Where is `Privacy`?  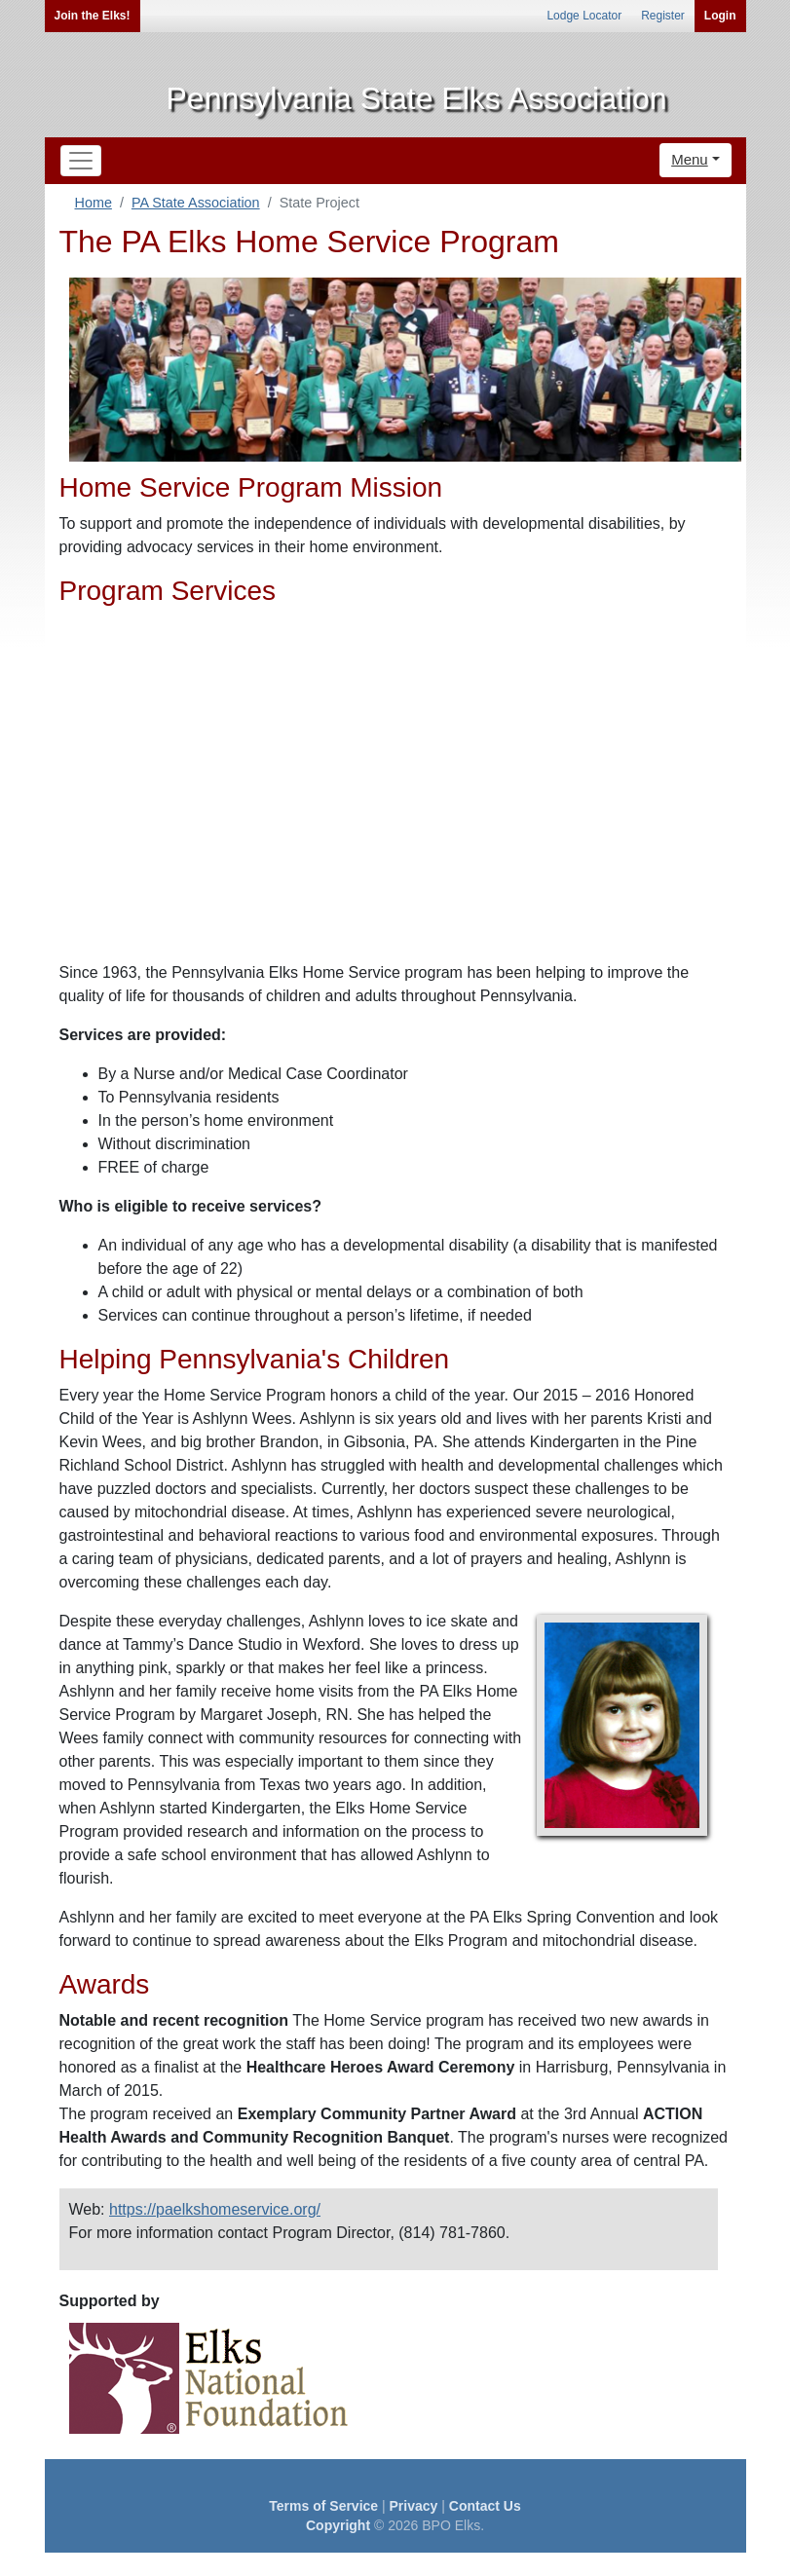
Privacy is located at coordinates (414, 2506).